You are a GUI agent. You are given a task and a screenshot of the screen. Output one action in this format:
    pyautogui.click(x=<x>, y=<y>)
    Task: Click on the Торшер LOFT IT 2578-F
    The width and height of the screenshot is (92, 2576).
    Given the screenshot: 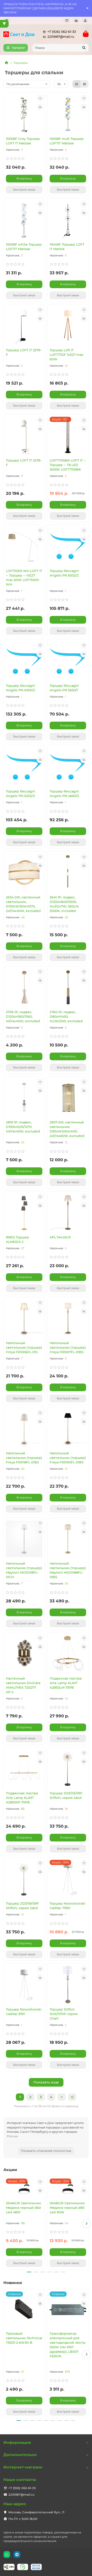 What is the action you would take?
    pyautogui.click(x=23, y=462)
    